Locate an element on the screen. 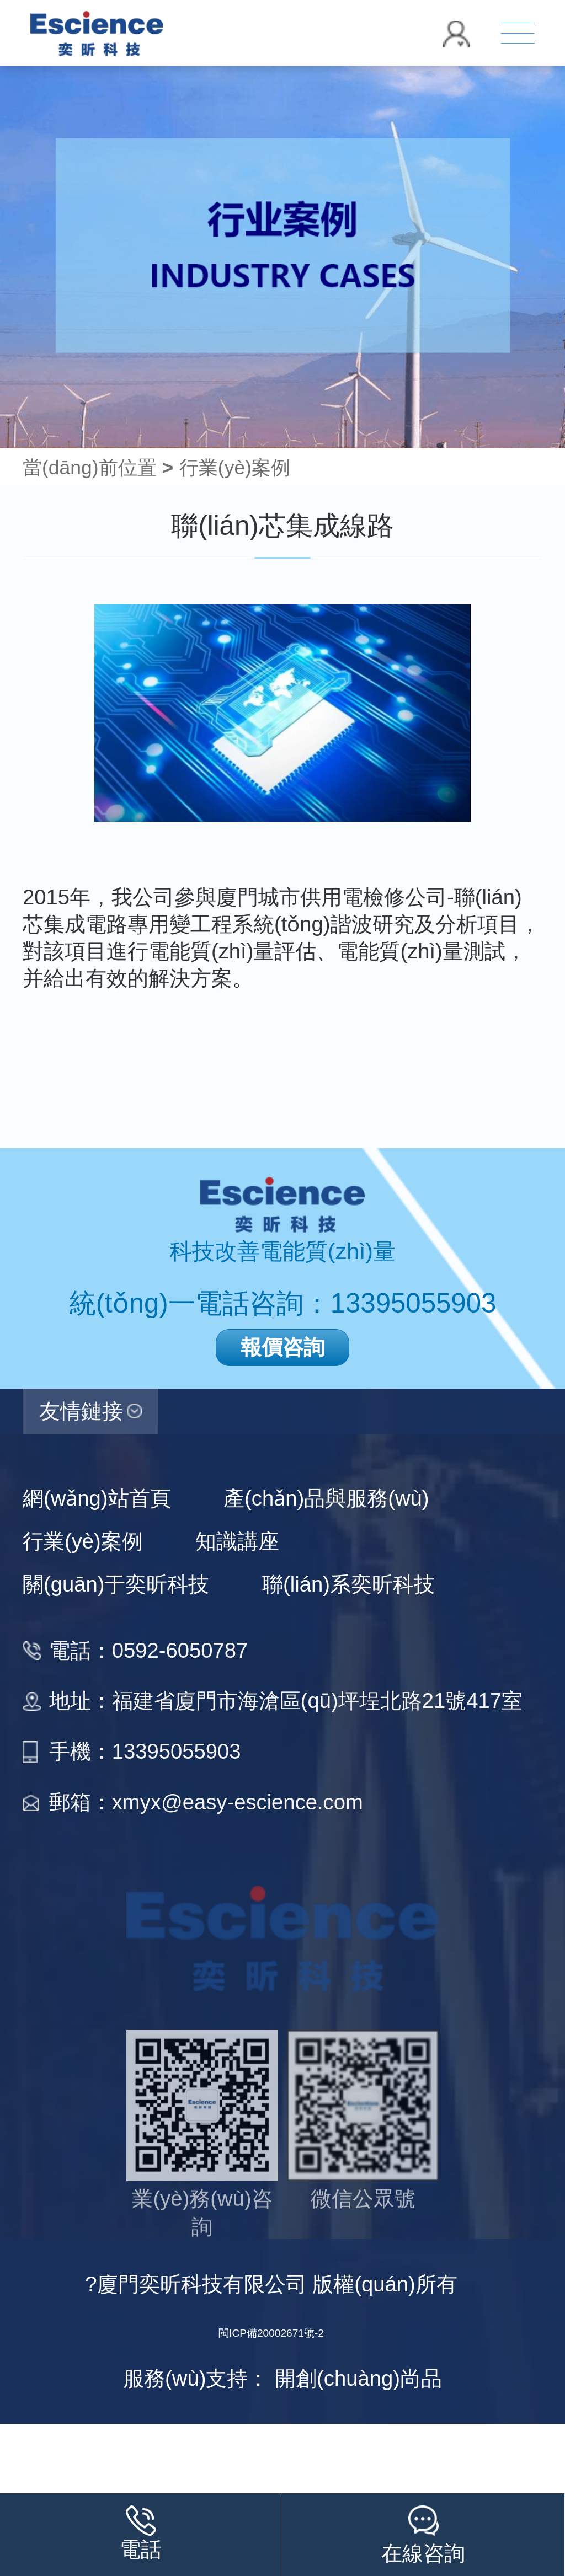  報價咨詢 is located at coordinates (282, 1347).